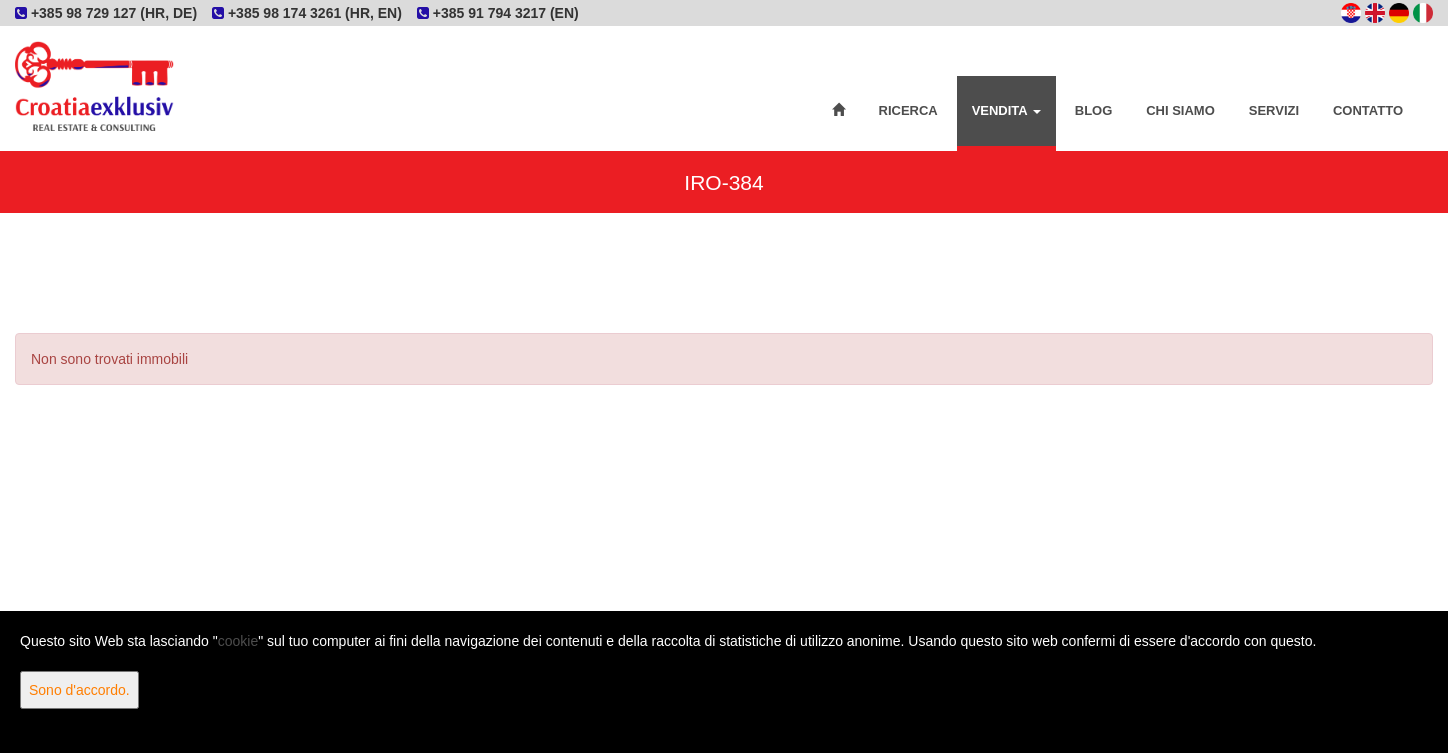 This screenshot has width=1448, height=753. I want to click on cookie, so click(238, 641).